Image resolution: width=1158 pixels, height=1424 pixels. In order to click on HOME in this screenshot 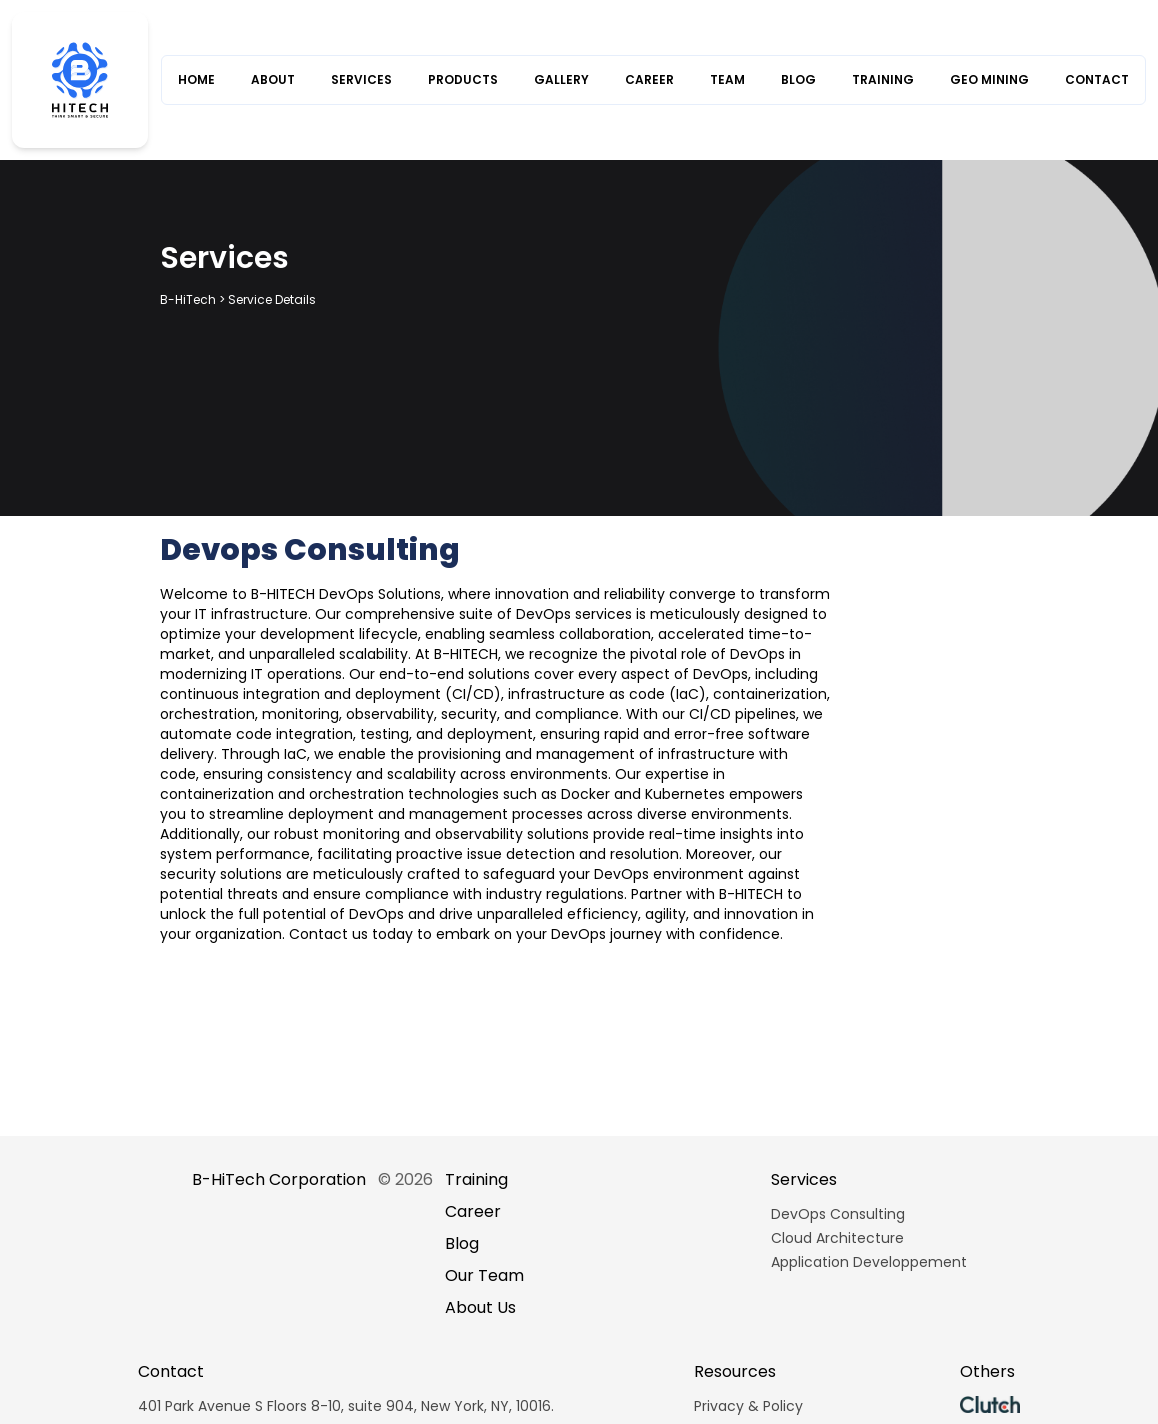, I will do `click(196, 80)`.